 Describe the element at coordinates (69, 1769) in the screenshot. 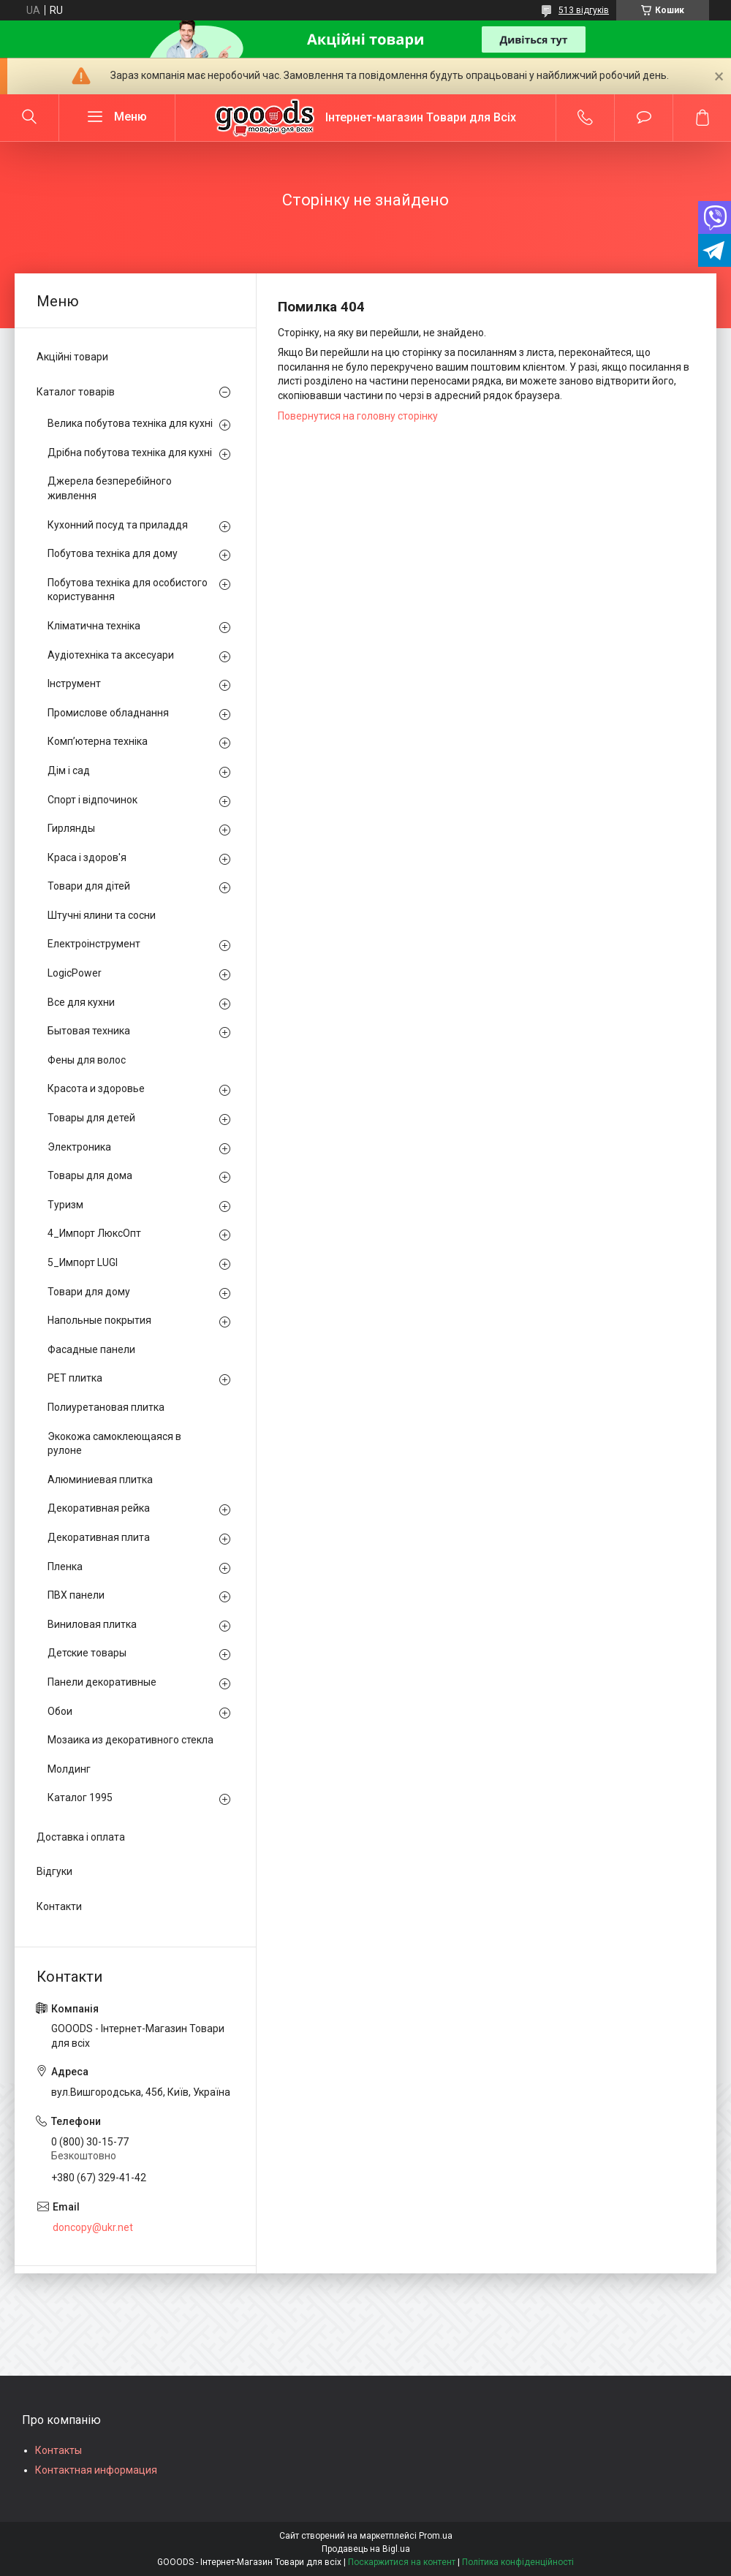

I see `Молдинг` at that location.